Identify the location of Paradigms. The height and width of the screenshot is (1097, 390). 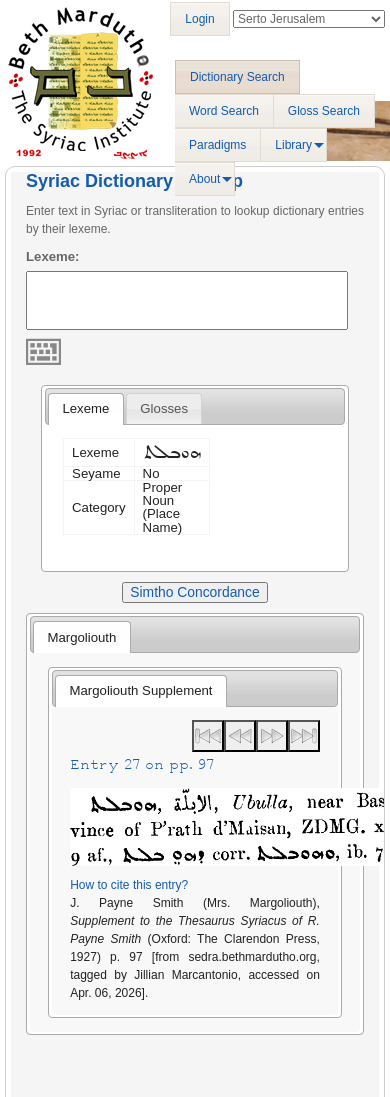
(217, 145).